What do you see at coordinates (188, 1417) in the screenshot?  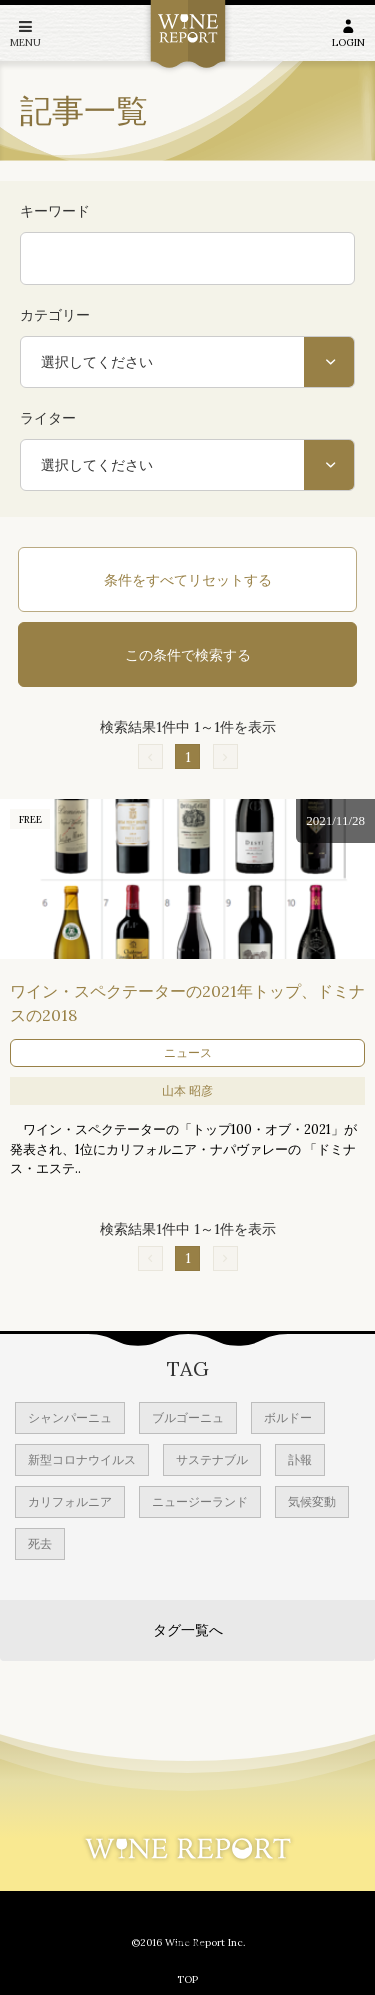 I see `ブルゴーニュ` at bounding box center [188, 1417].